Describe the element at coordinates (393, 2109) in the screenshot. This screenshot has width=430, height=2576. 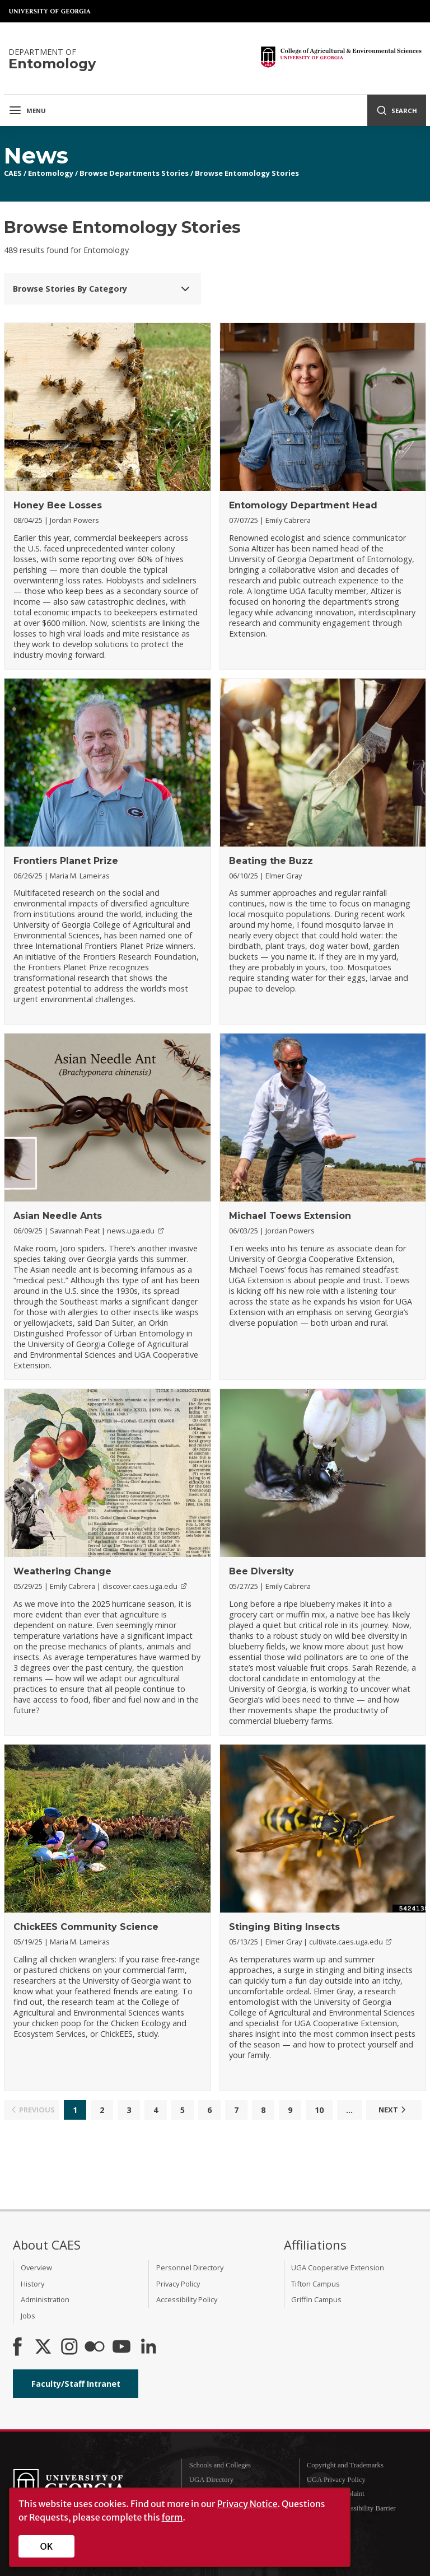
I see `Next` at that location.